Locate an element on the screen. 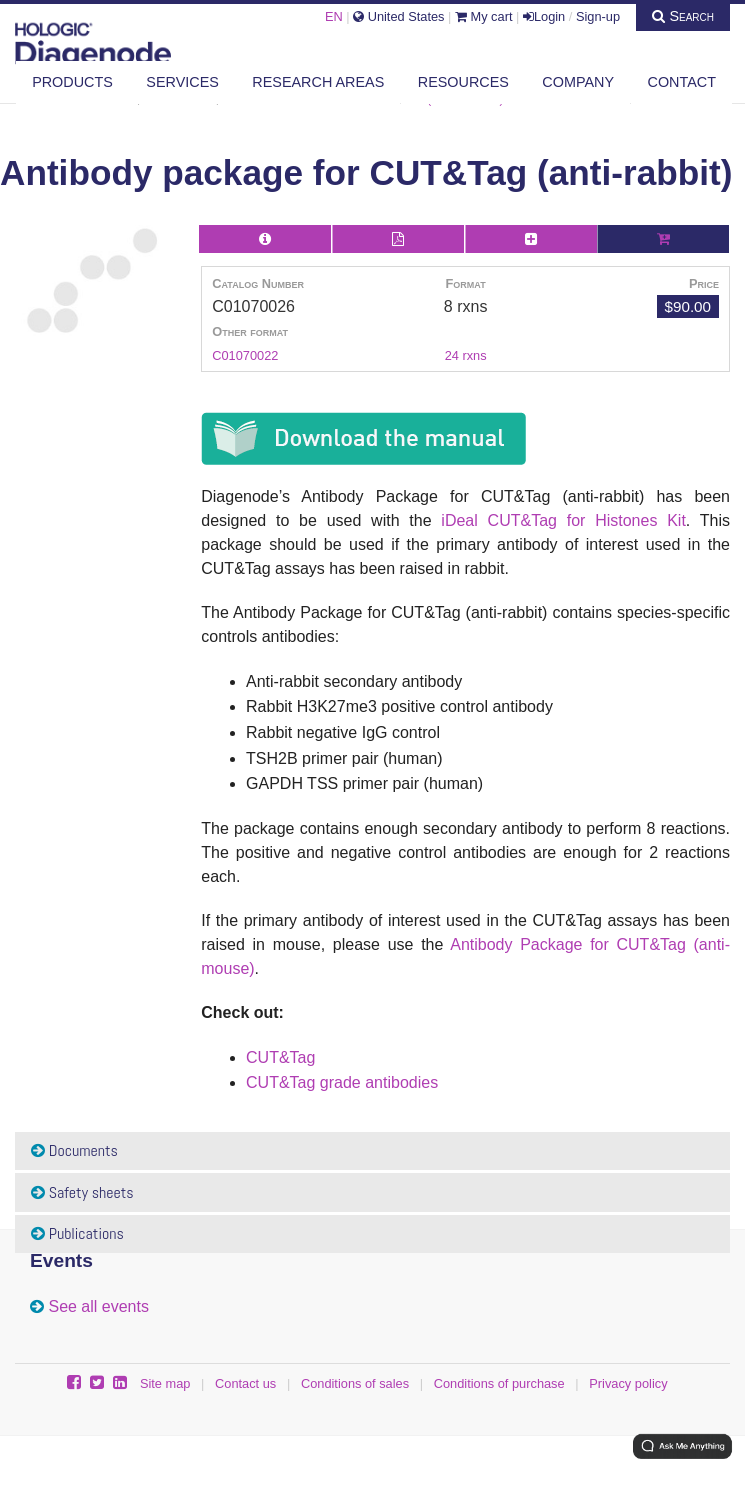 This screenshot has height=1485, width=745. Search is located at coordinates (683, 16).